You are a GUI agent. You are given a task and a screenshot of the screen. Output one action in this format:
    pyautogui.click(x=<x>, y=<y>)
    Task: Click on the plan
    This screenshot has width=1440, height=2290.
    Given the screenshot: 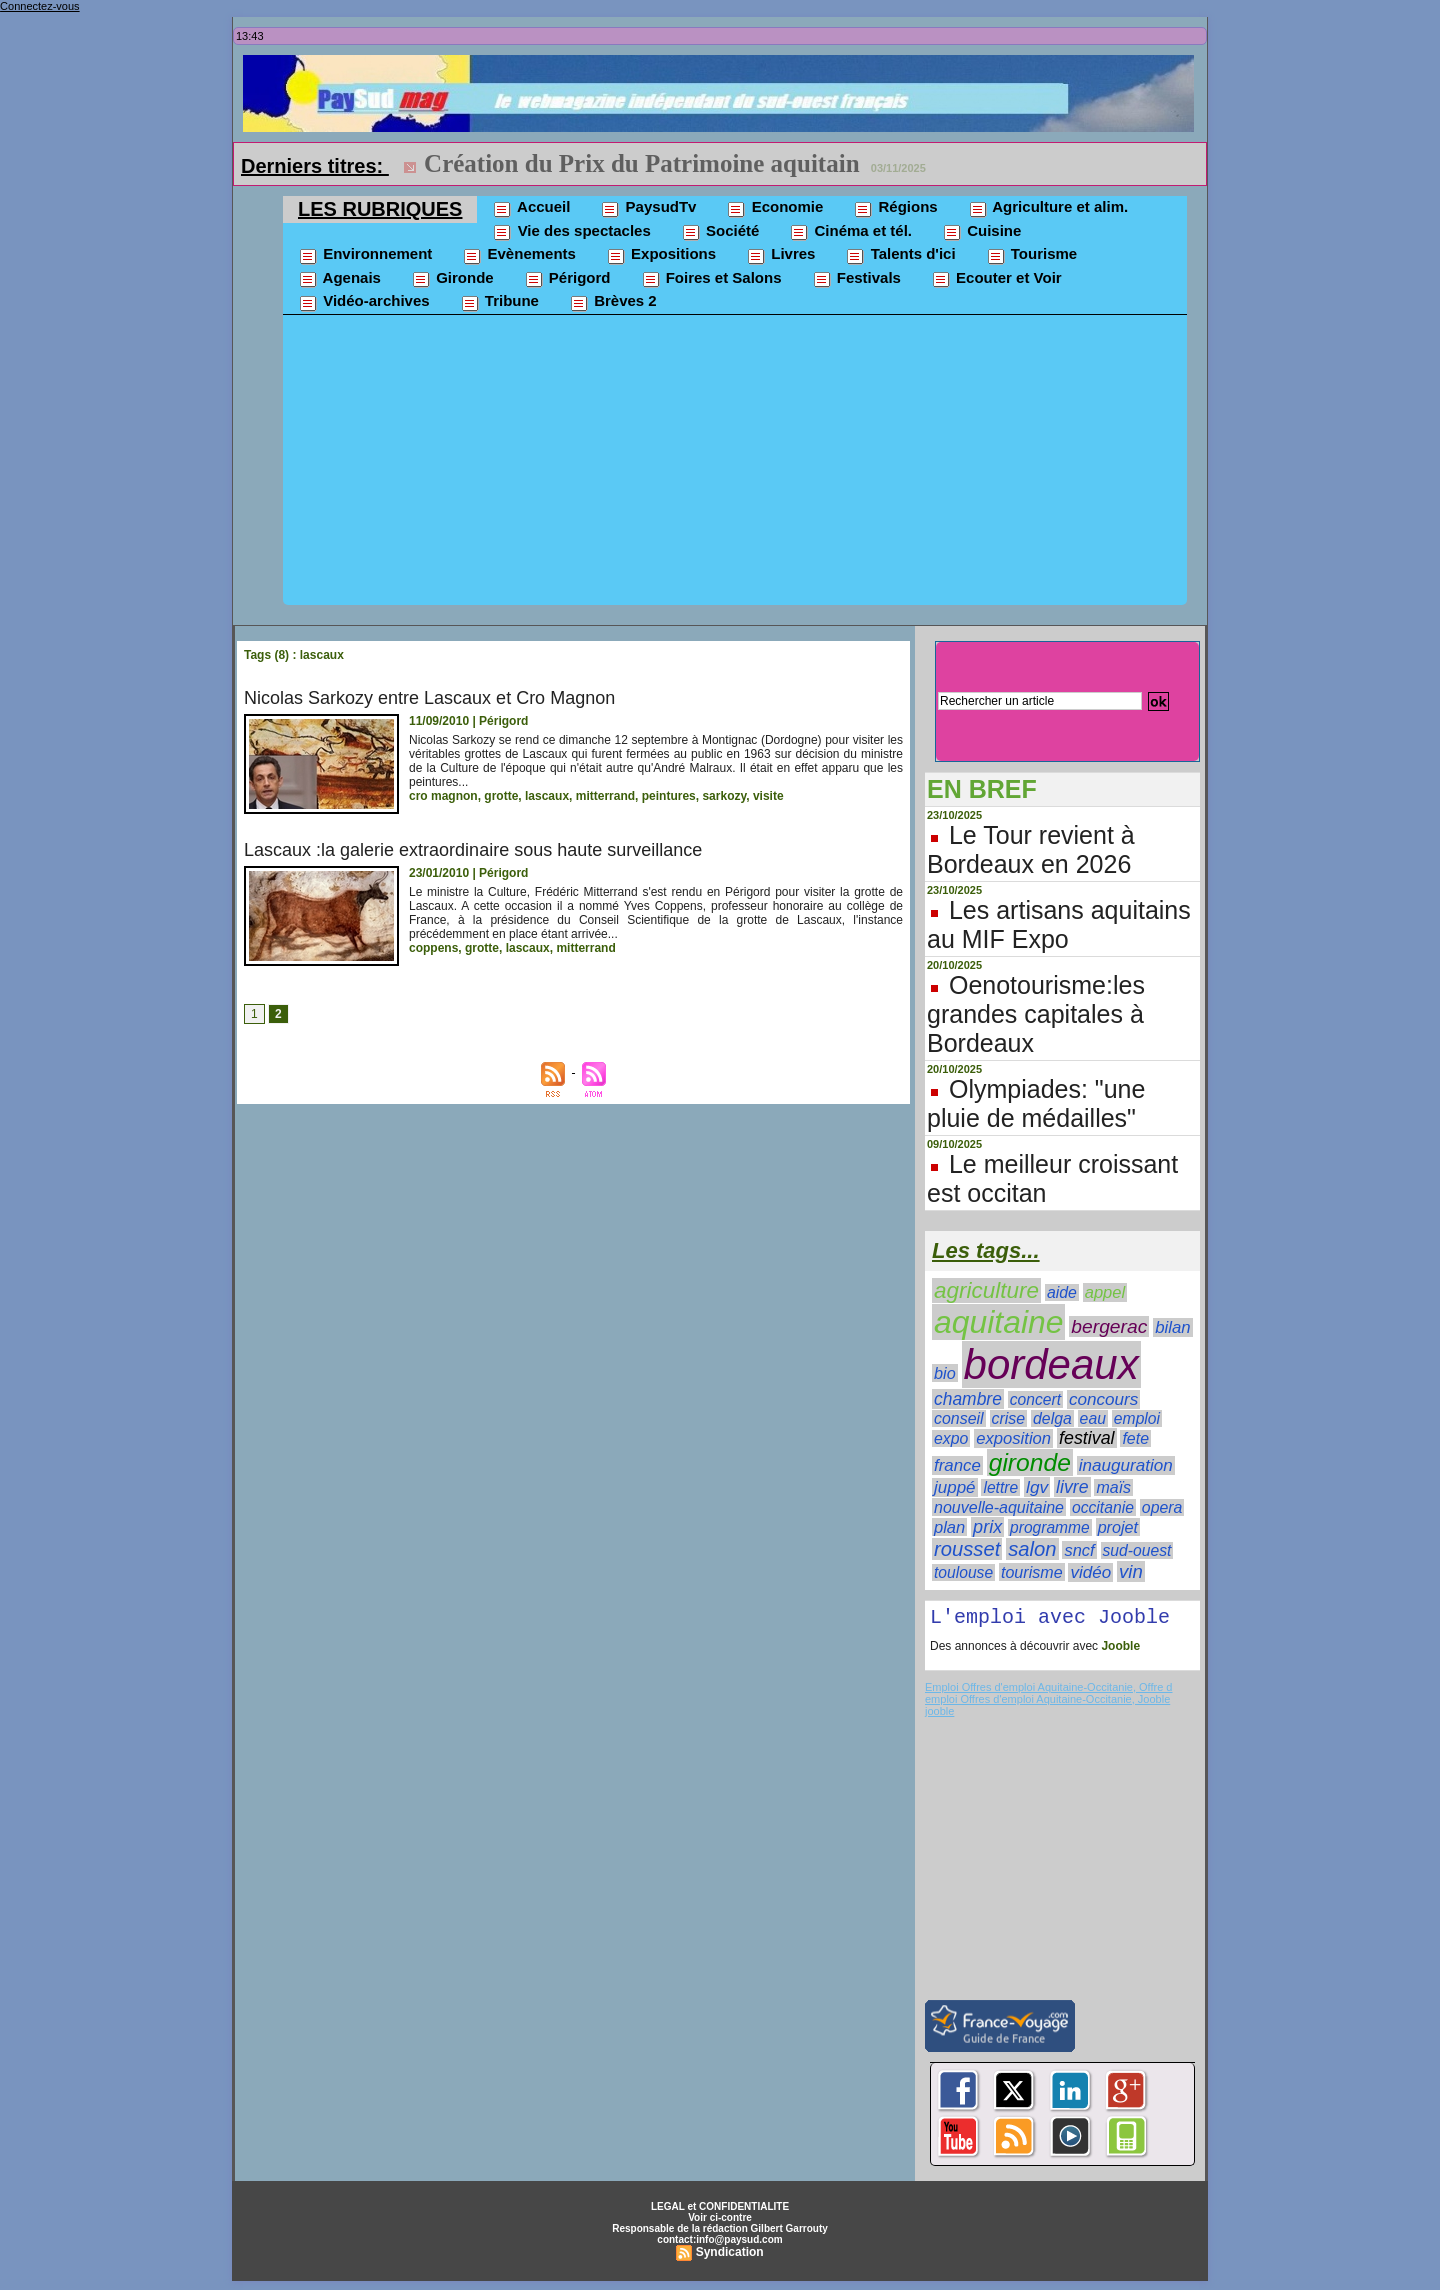 What is the action you would take?
    pyautogui.click(x=949, y=1527)
    